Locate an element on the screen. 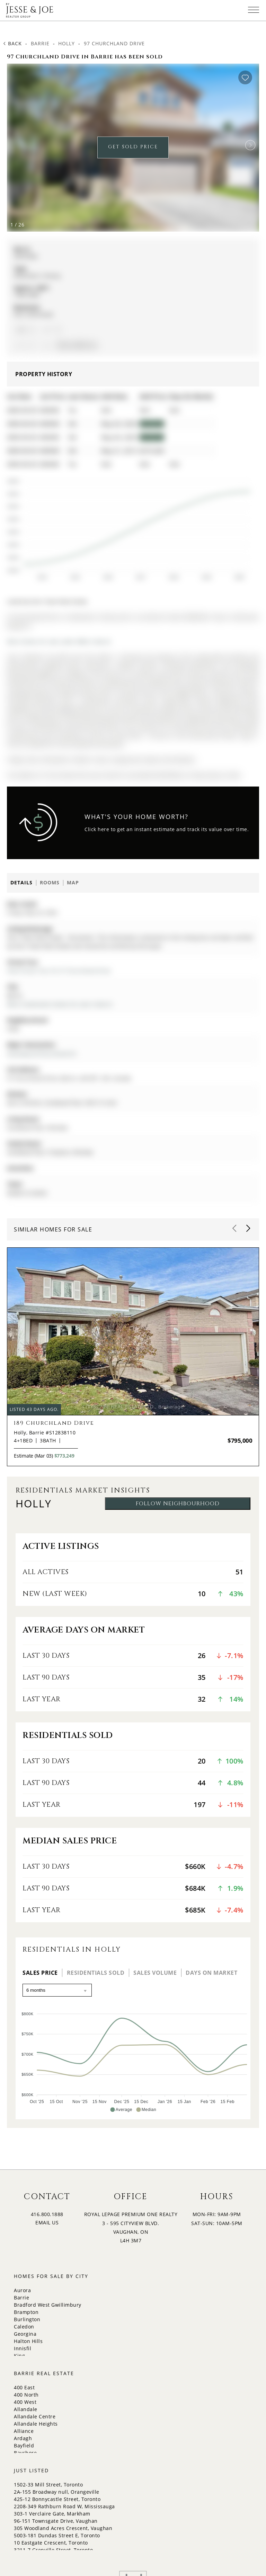  Innisfil is located at coordinates (22, 2348).